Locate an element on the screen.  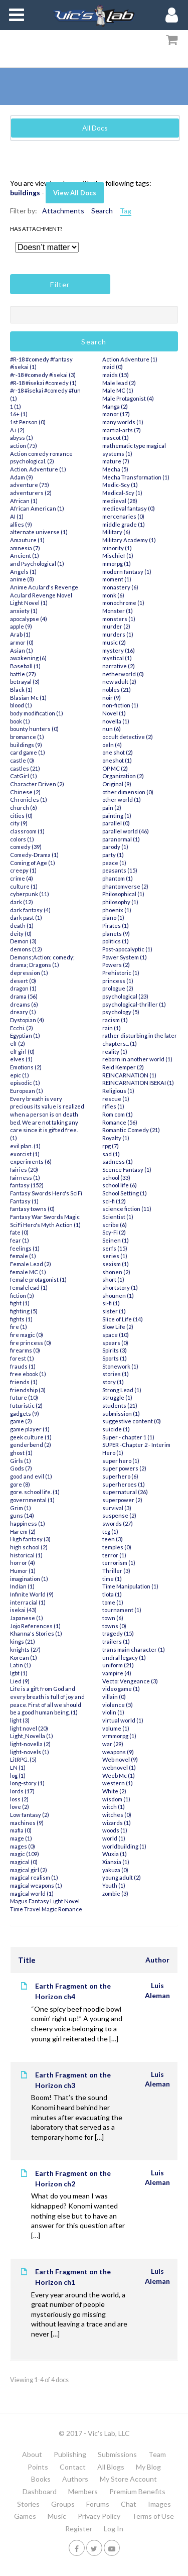
horror (4) is located at coordinates (22, 1562).